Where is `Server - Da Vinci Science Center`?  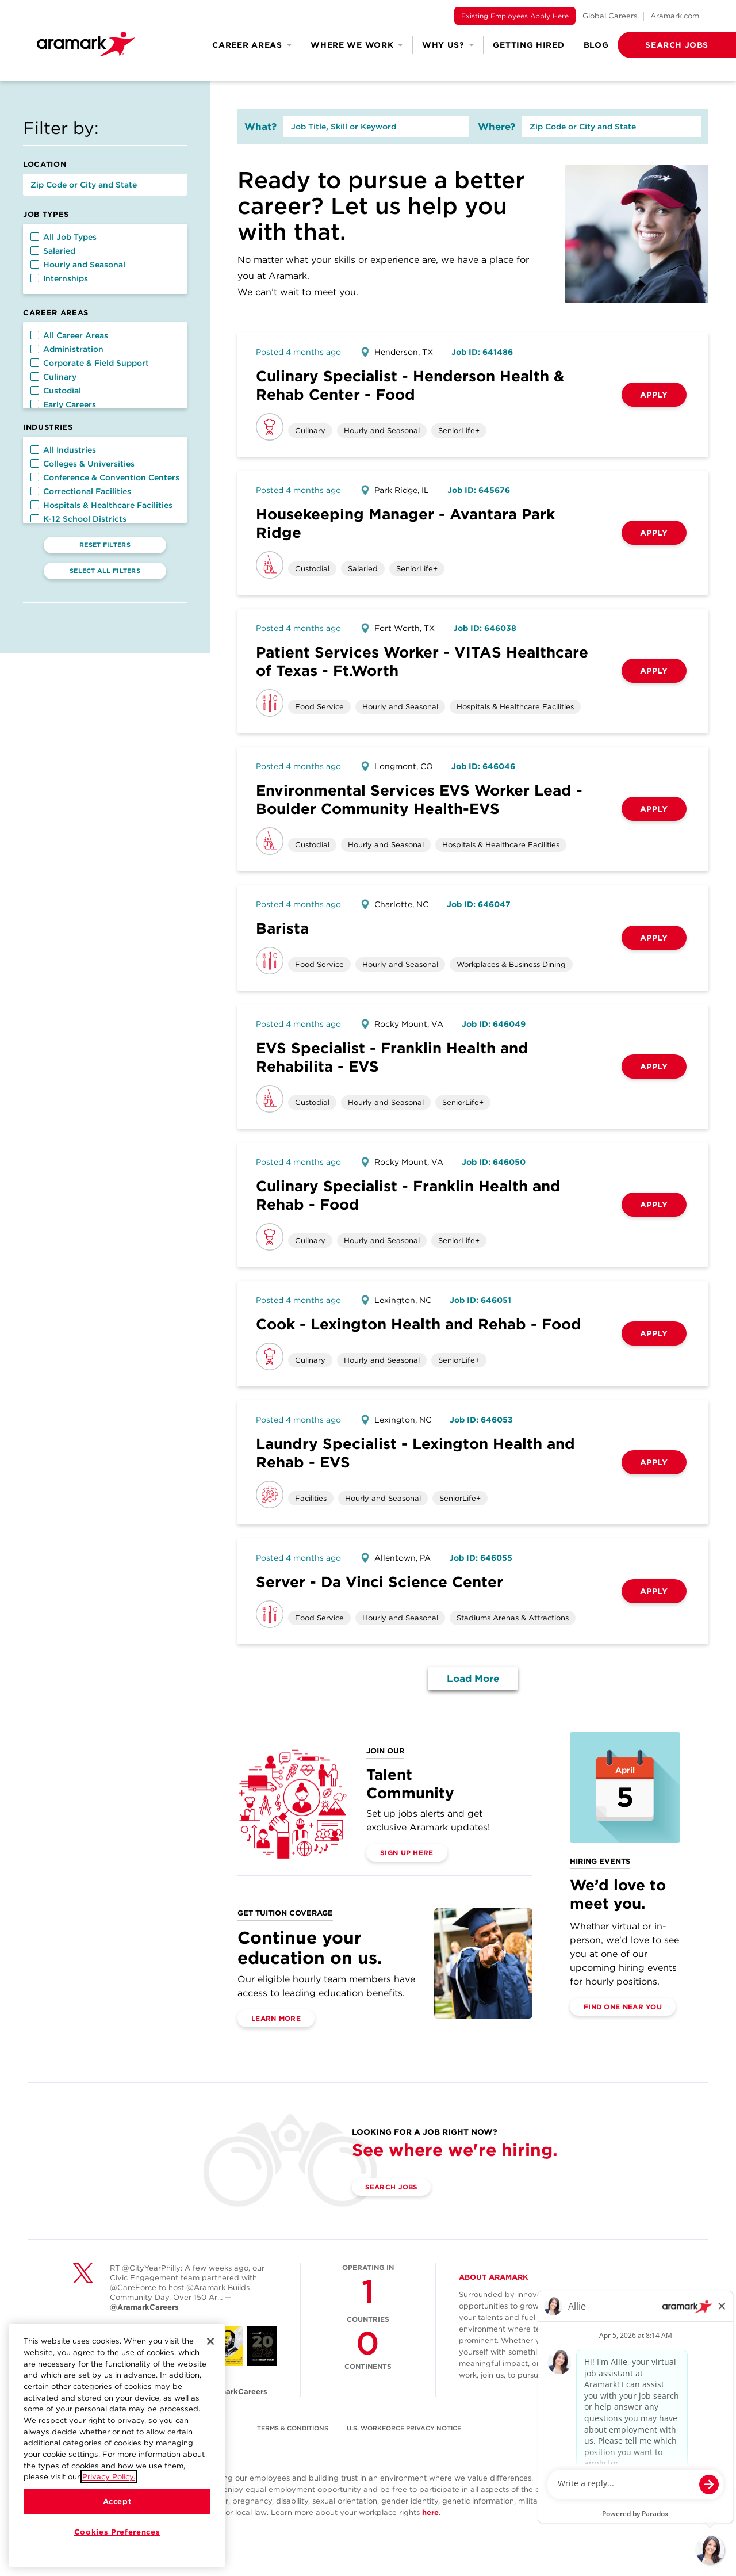 Server - Da Vinci Science Center is located at coordinates (379, 1582).